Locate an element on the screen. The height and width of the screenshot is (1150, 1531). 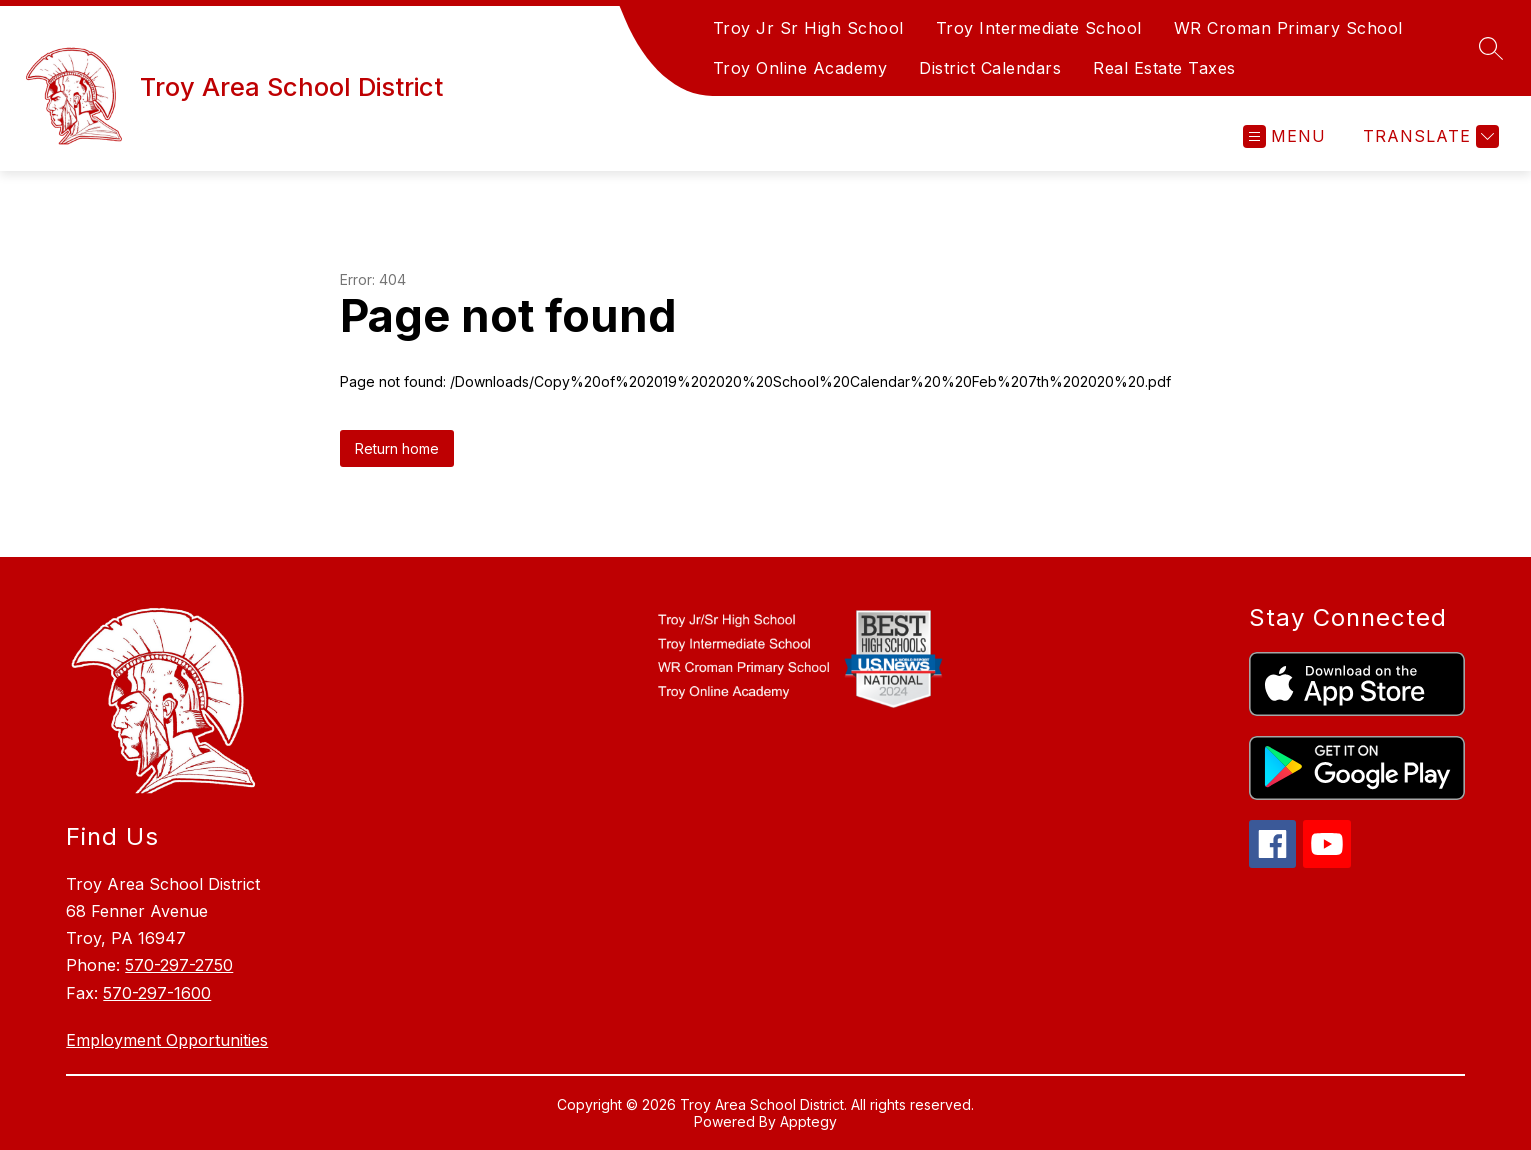
Apptegy is located at coordinates (808, 1121).